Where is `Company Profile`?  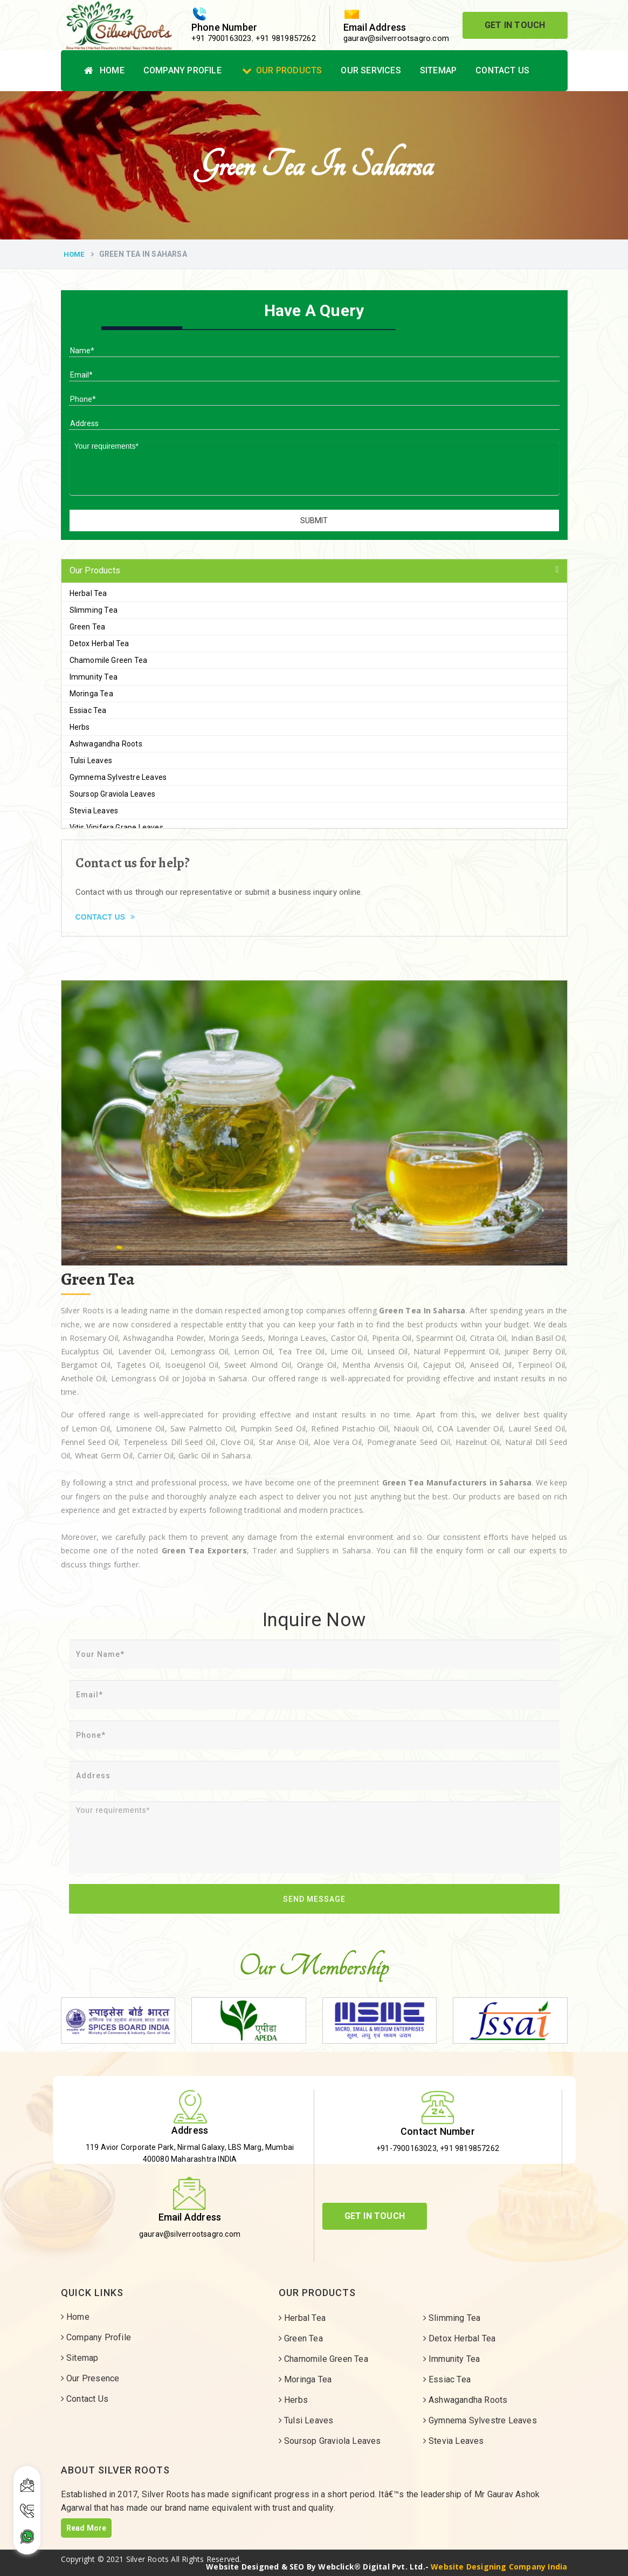
Company Profile is located at coordinates (182, 70).